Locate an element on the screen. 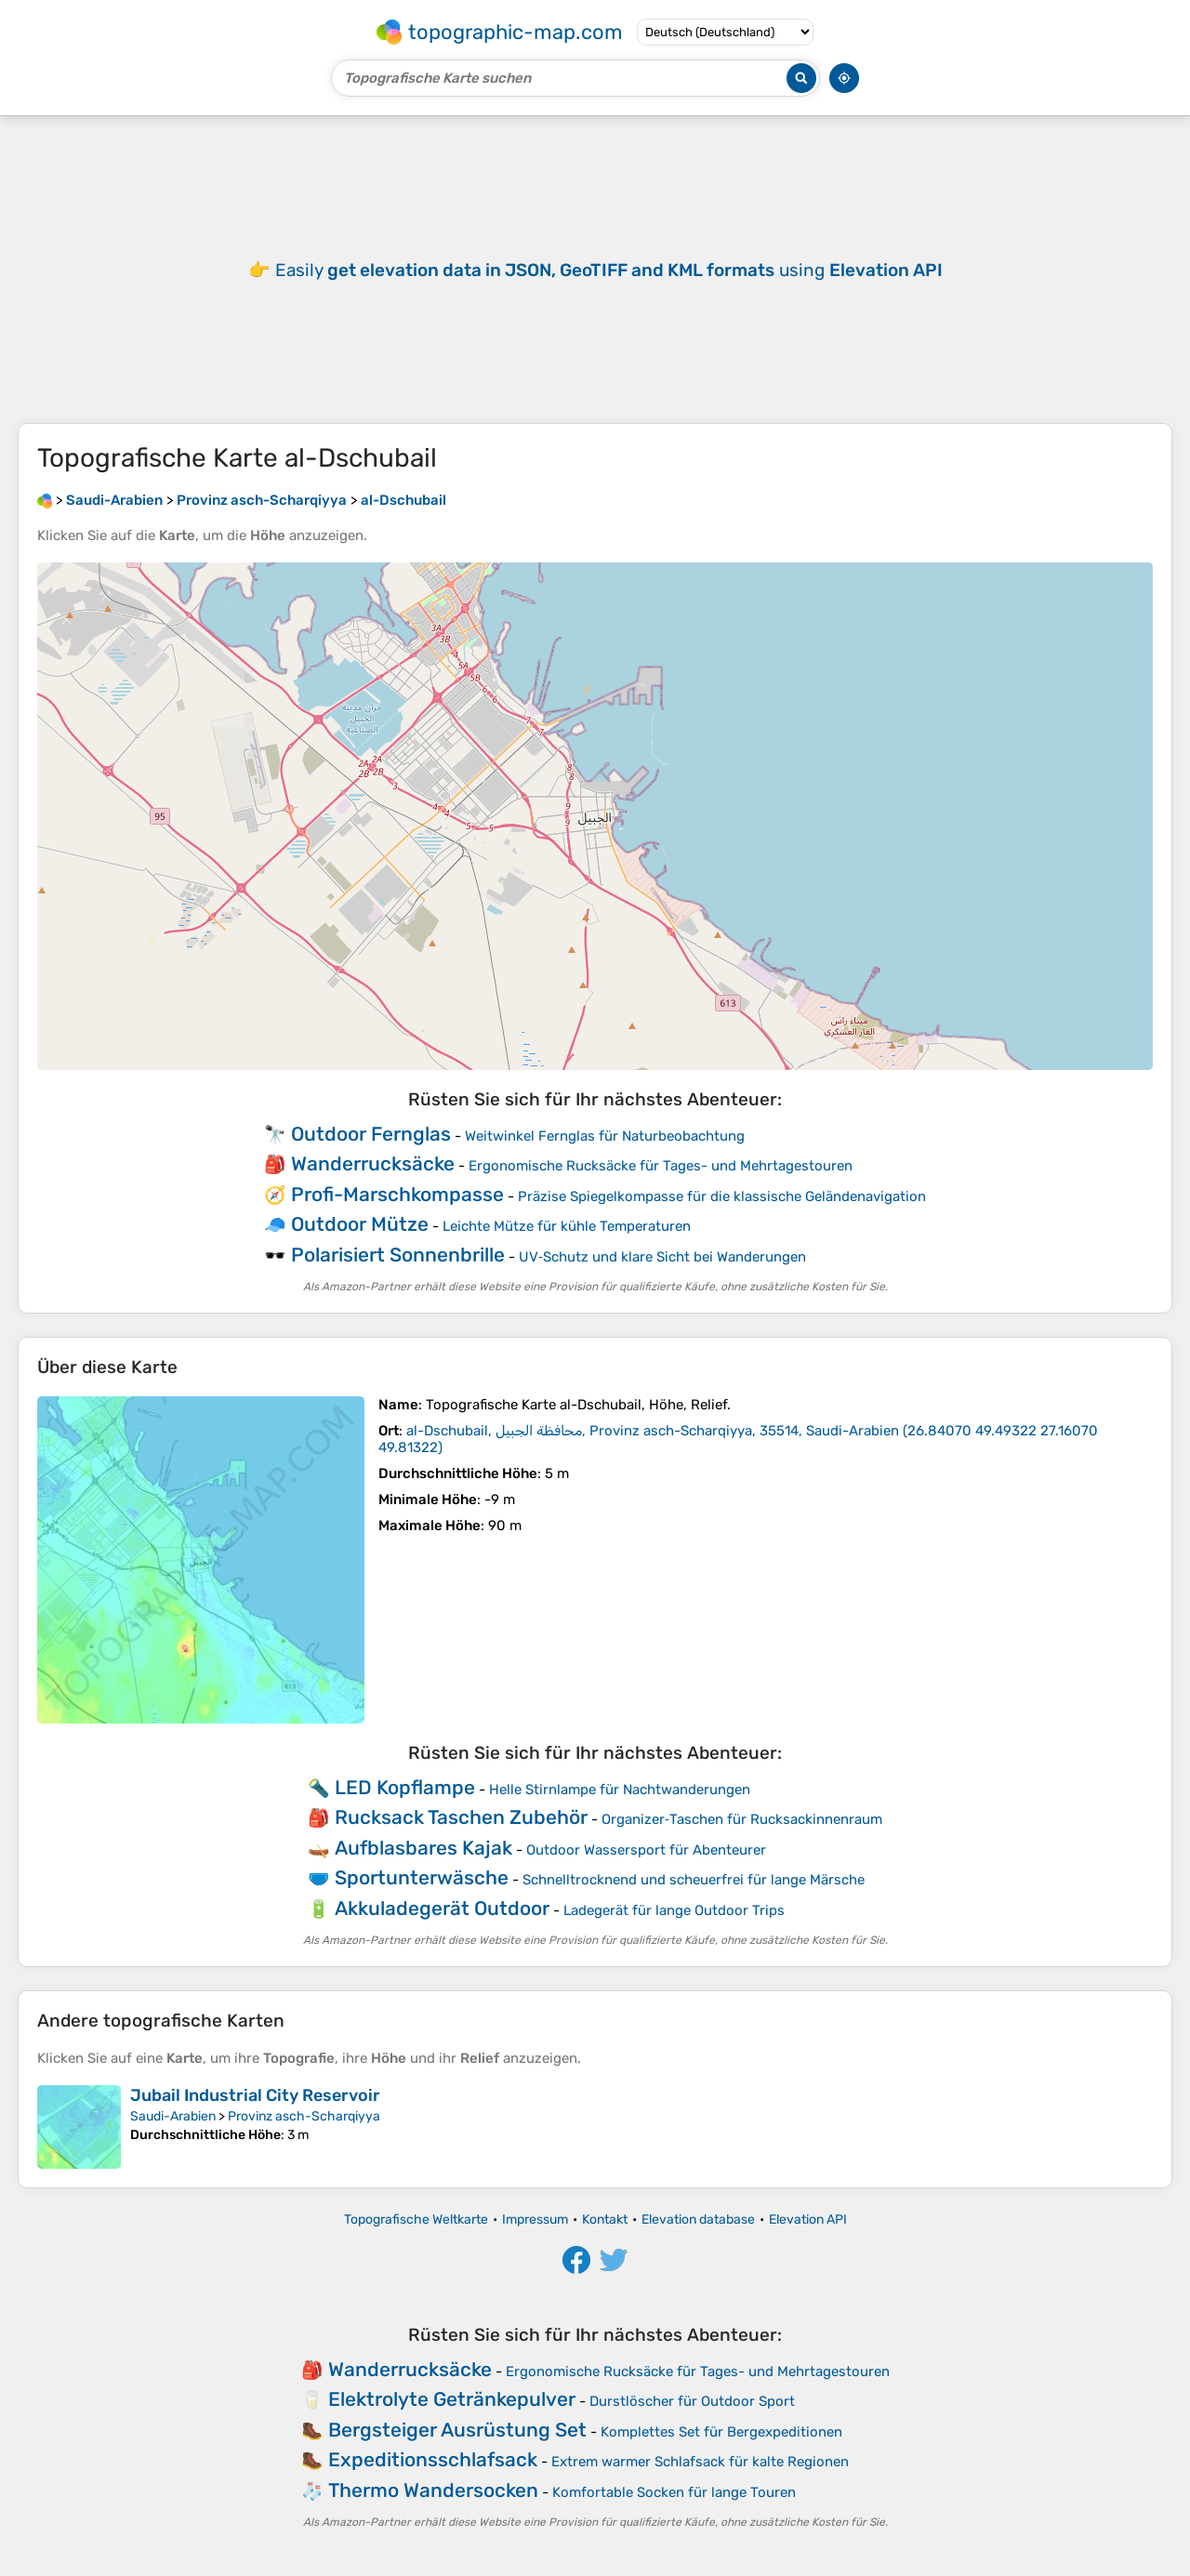 This screenshot has width=1190, height=2576. Thermo Wandersocken is located at coordinates (433, 2490).